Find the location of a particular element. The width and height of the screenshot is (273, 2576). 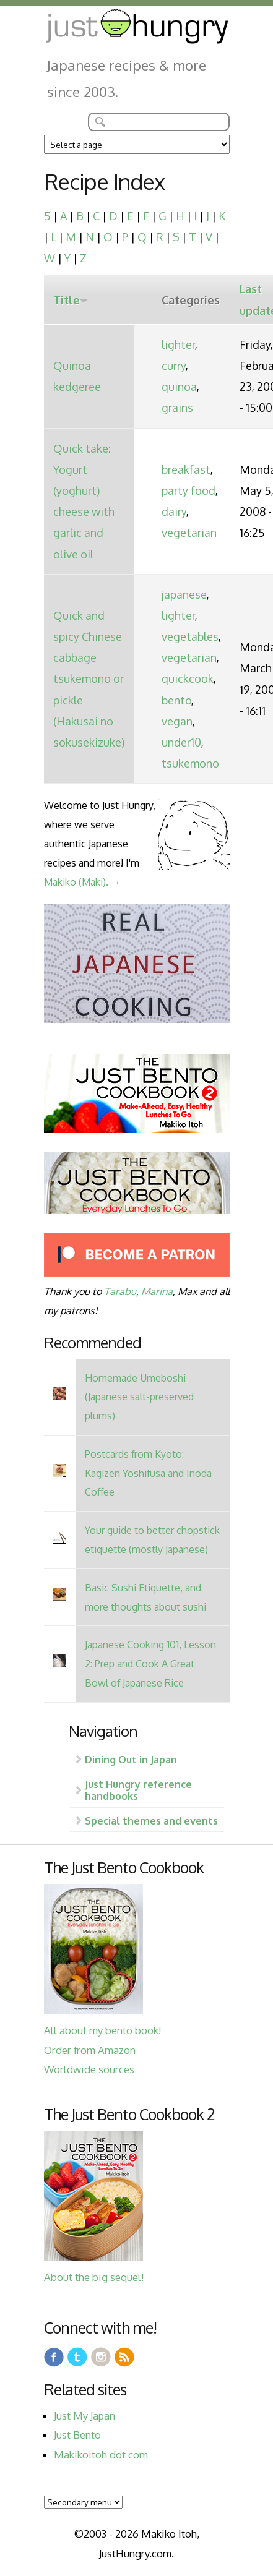

Title is located at coordinates (70, 300).